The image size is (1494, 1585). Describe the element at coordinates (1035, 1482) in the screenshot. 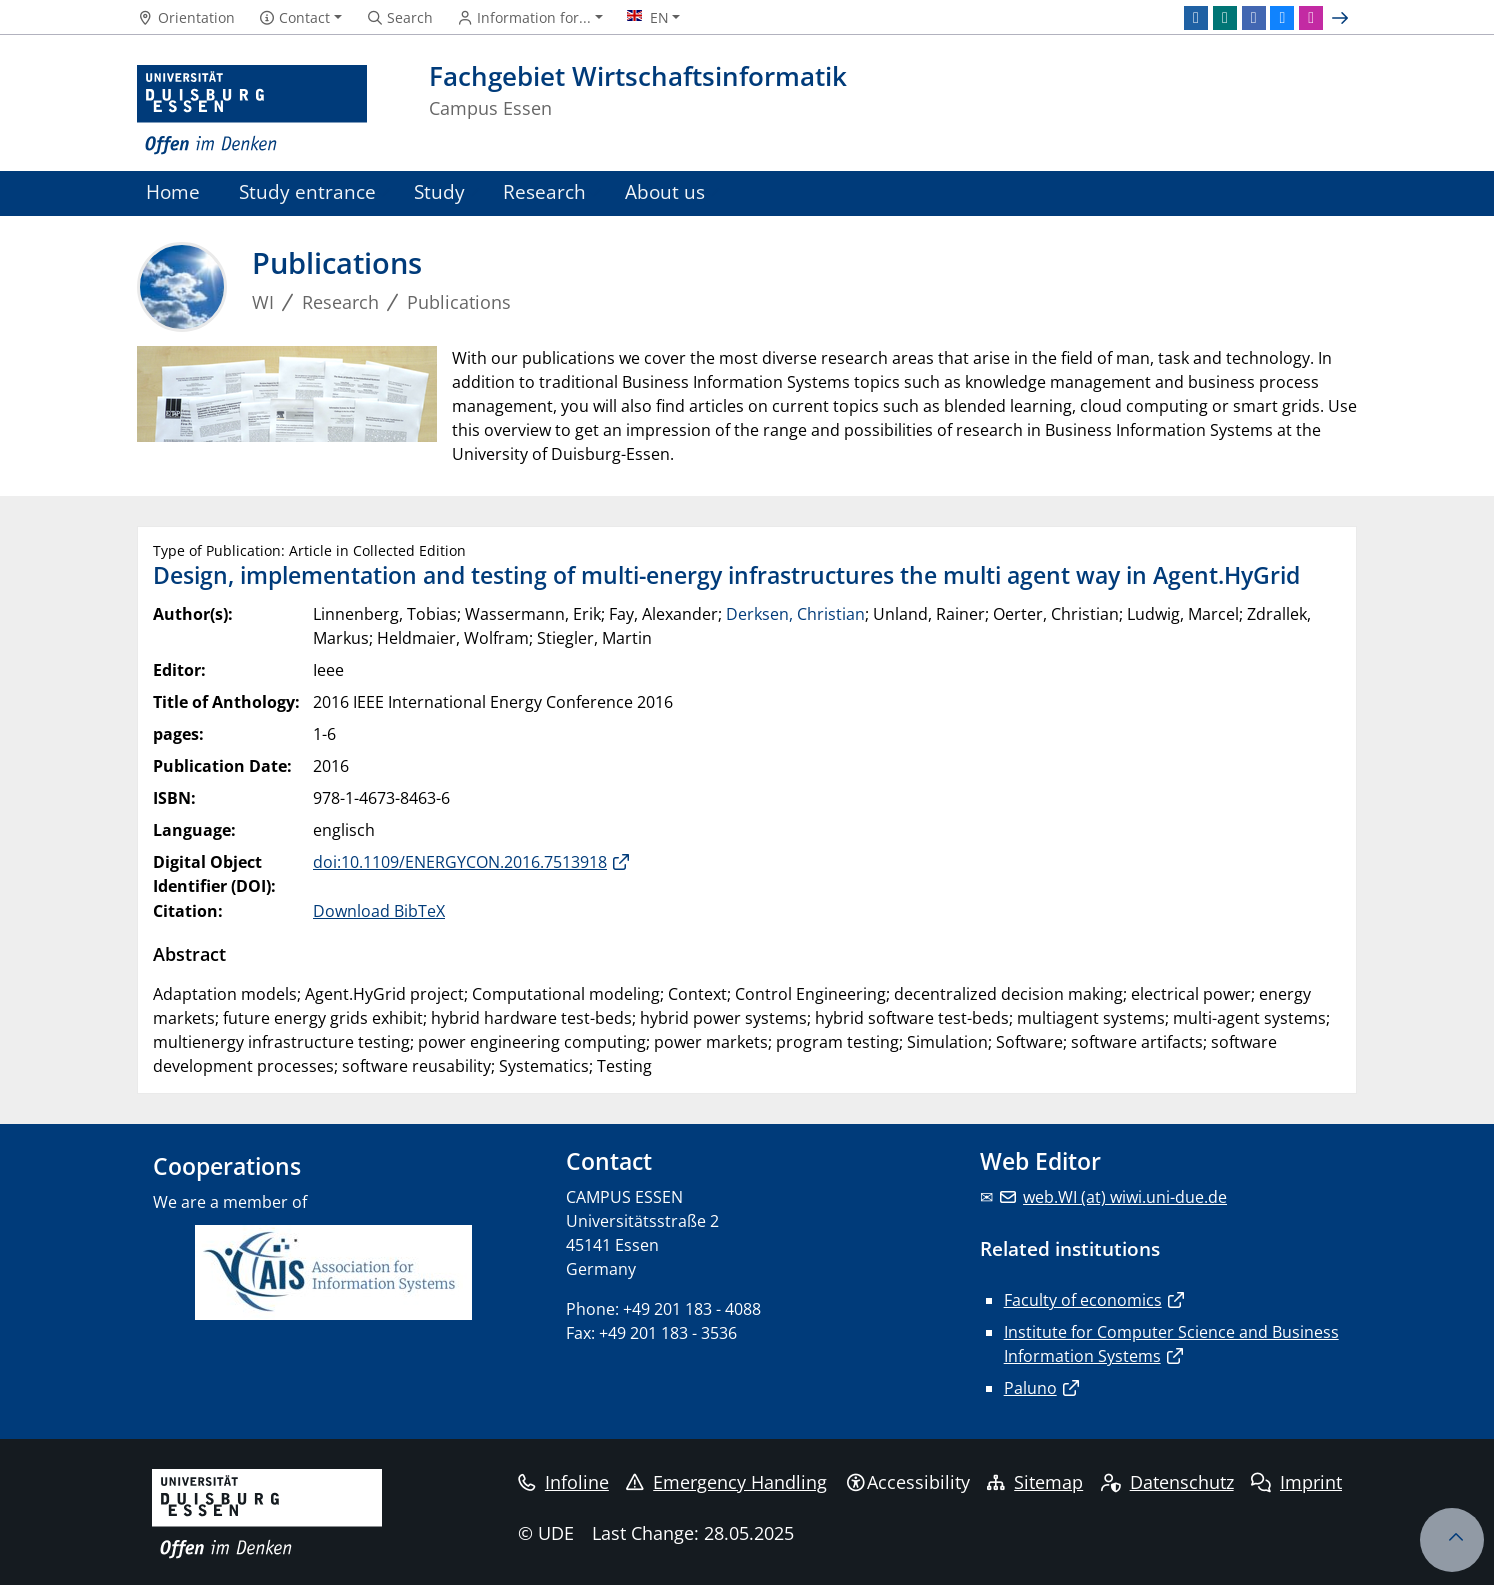

I see `Sitemap` at that location.